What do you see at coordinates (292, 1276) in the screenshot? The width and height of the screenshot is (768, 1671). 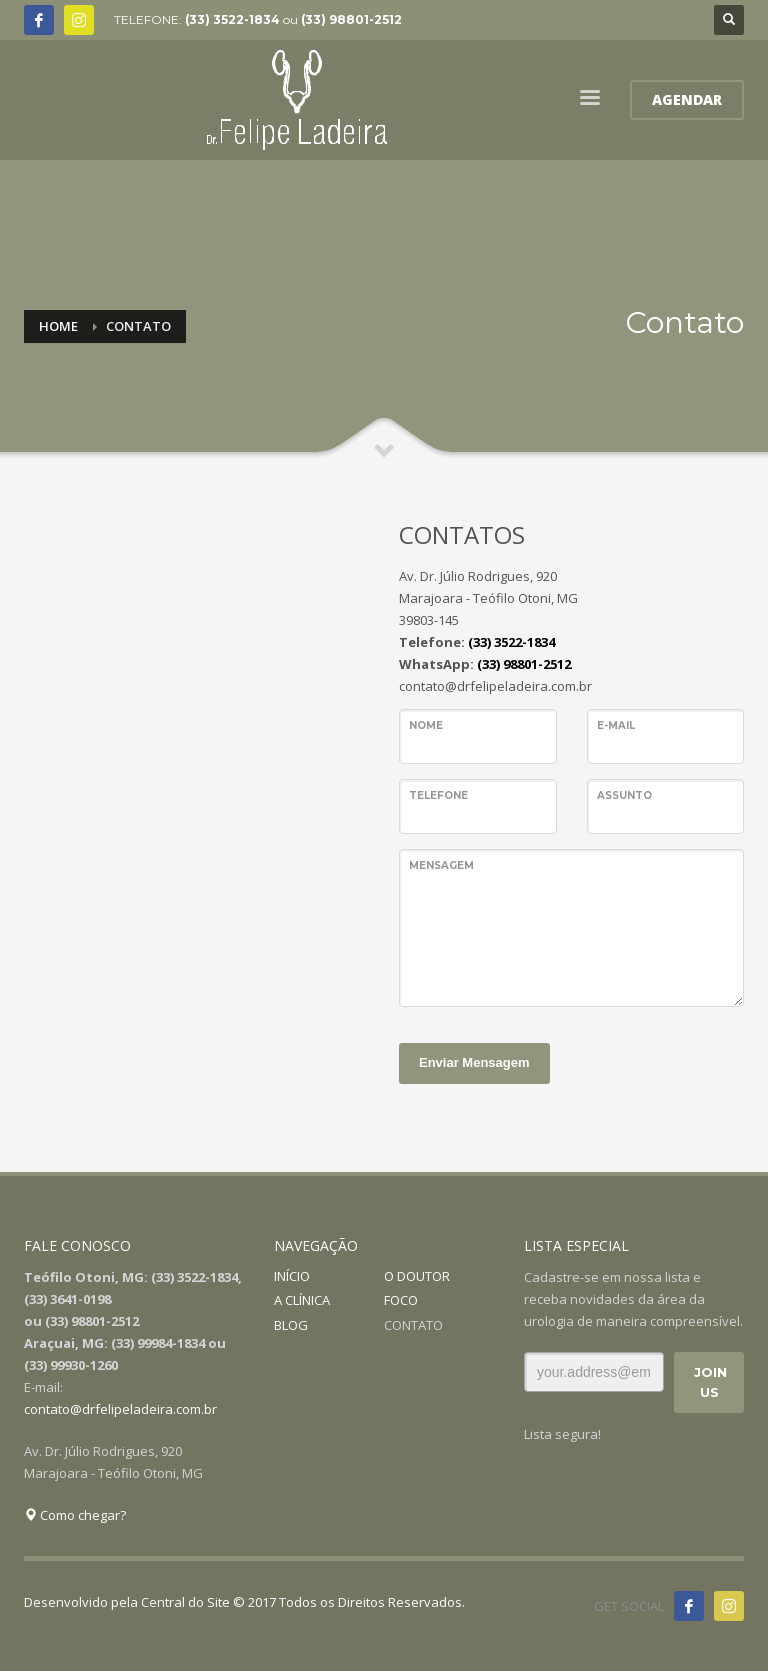 I see `INÍCIO` at bounding box center [292, 1276].